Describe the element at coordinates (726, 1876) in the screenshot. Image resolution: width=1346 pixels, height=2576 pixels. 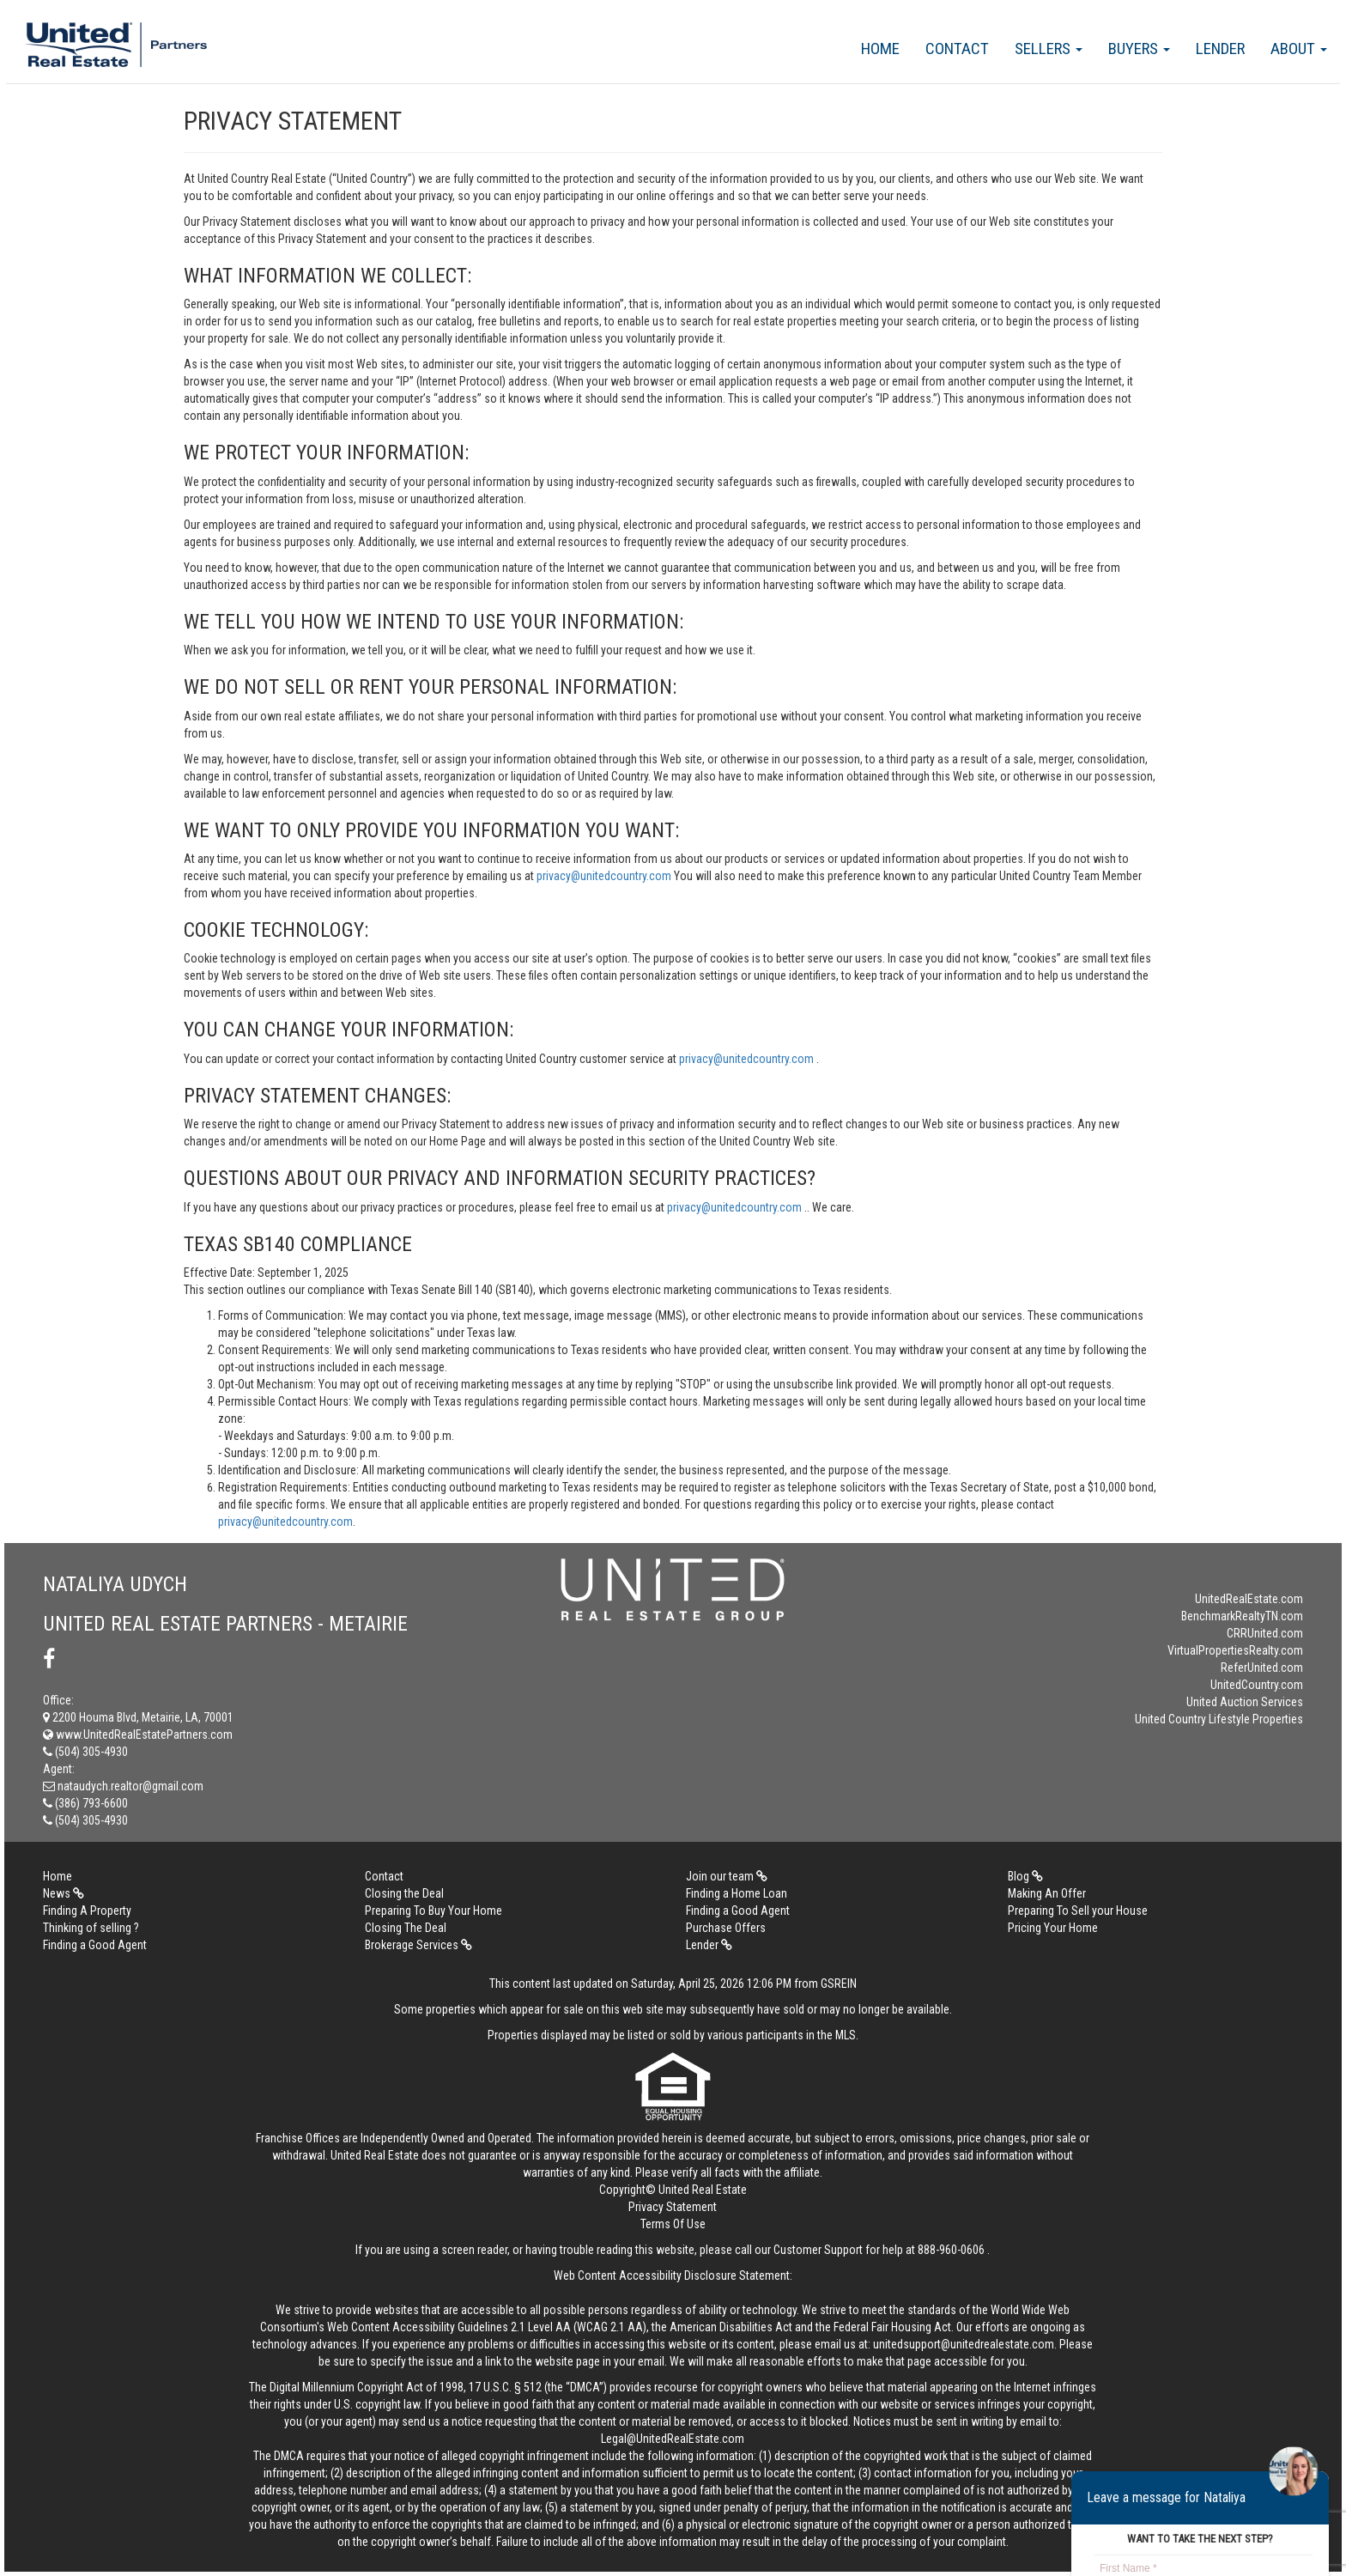
I see `Join our team` at that location.